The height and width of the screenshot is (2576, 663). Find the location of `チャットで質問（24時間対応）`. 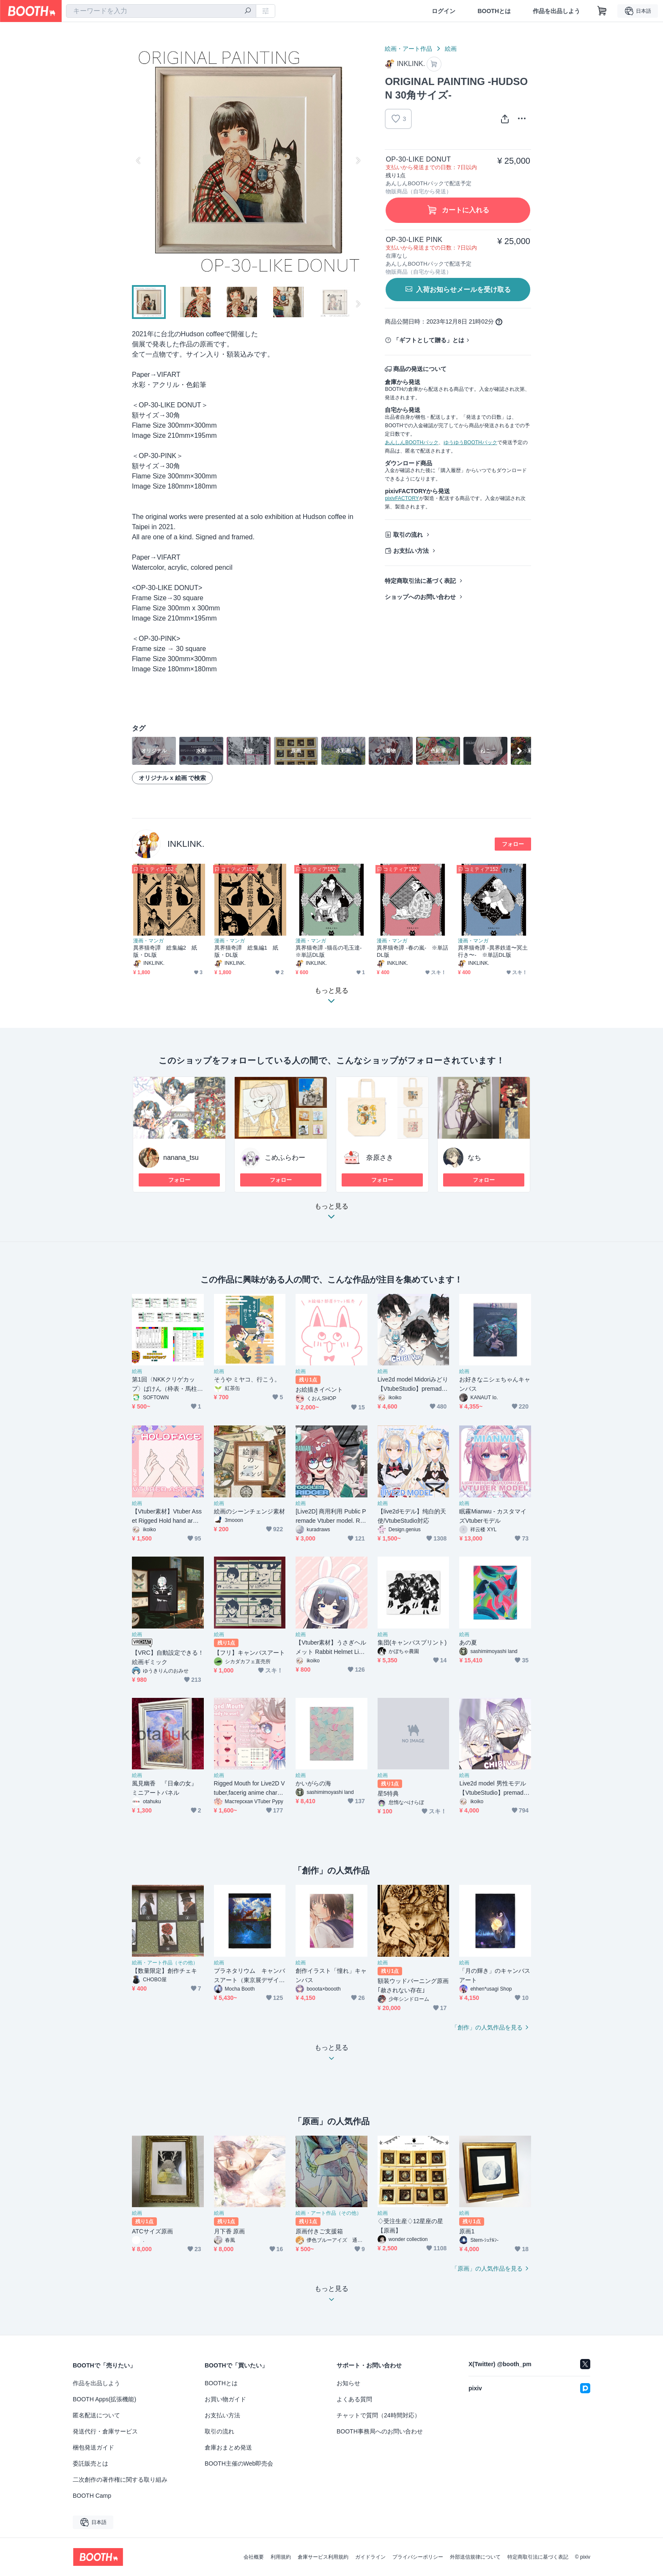

チャットで質問（24時間対応） is located at coordinates (378, 2415).